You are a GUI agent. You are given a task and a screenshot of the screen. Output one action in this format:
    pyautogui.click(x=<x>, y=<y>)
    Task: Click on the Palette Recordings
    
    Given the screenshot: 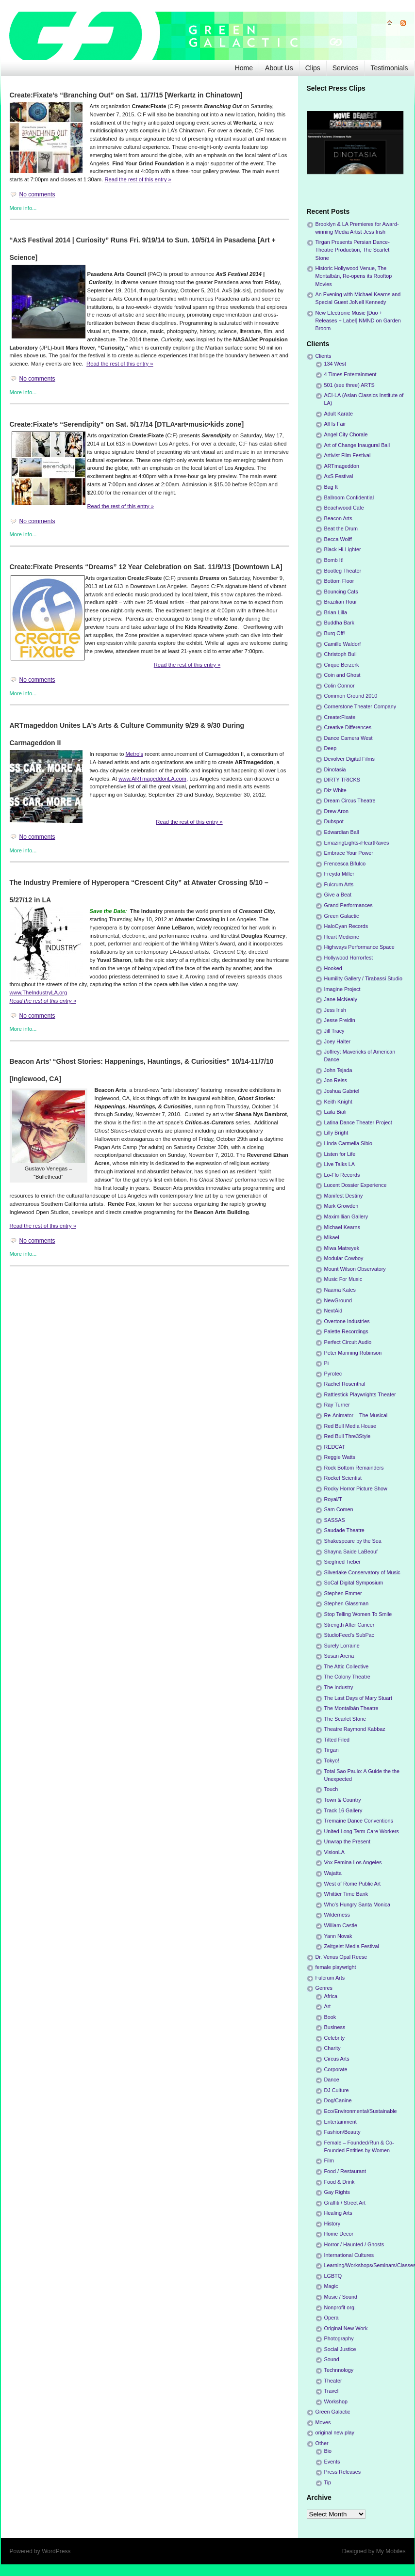 What is the action you would take?
    pyautogui.click(x=346, y=1331)
    